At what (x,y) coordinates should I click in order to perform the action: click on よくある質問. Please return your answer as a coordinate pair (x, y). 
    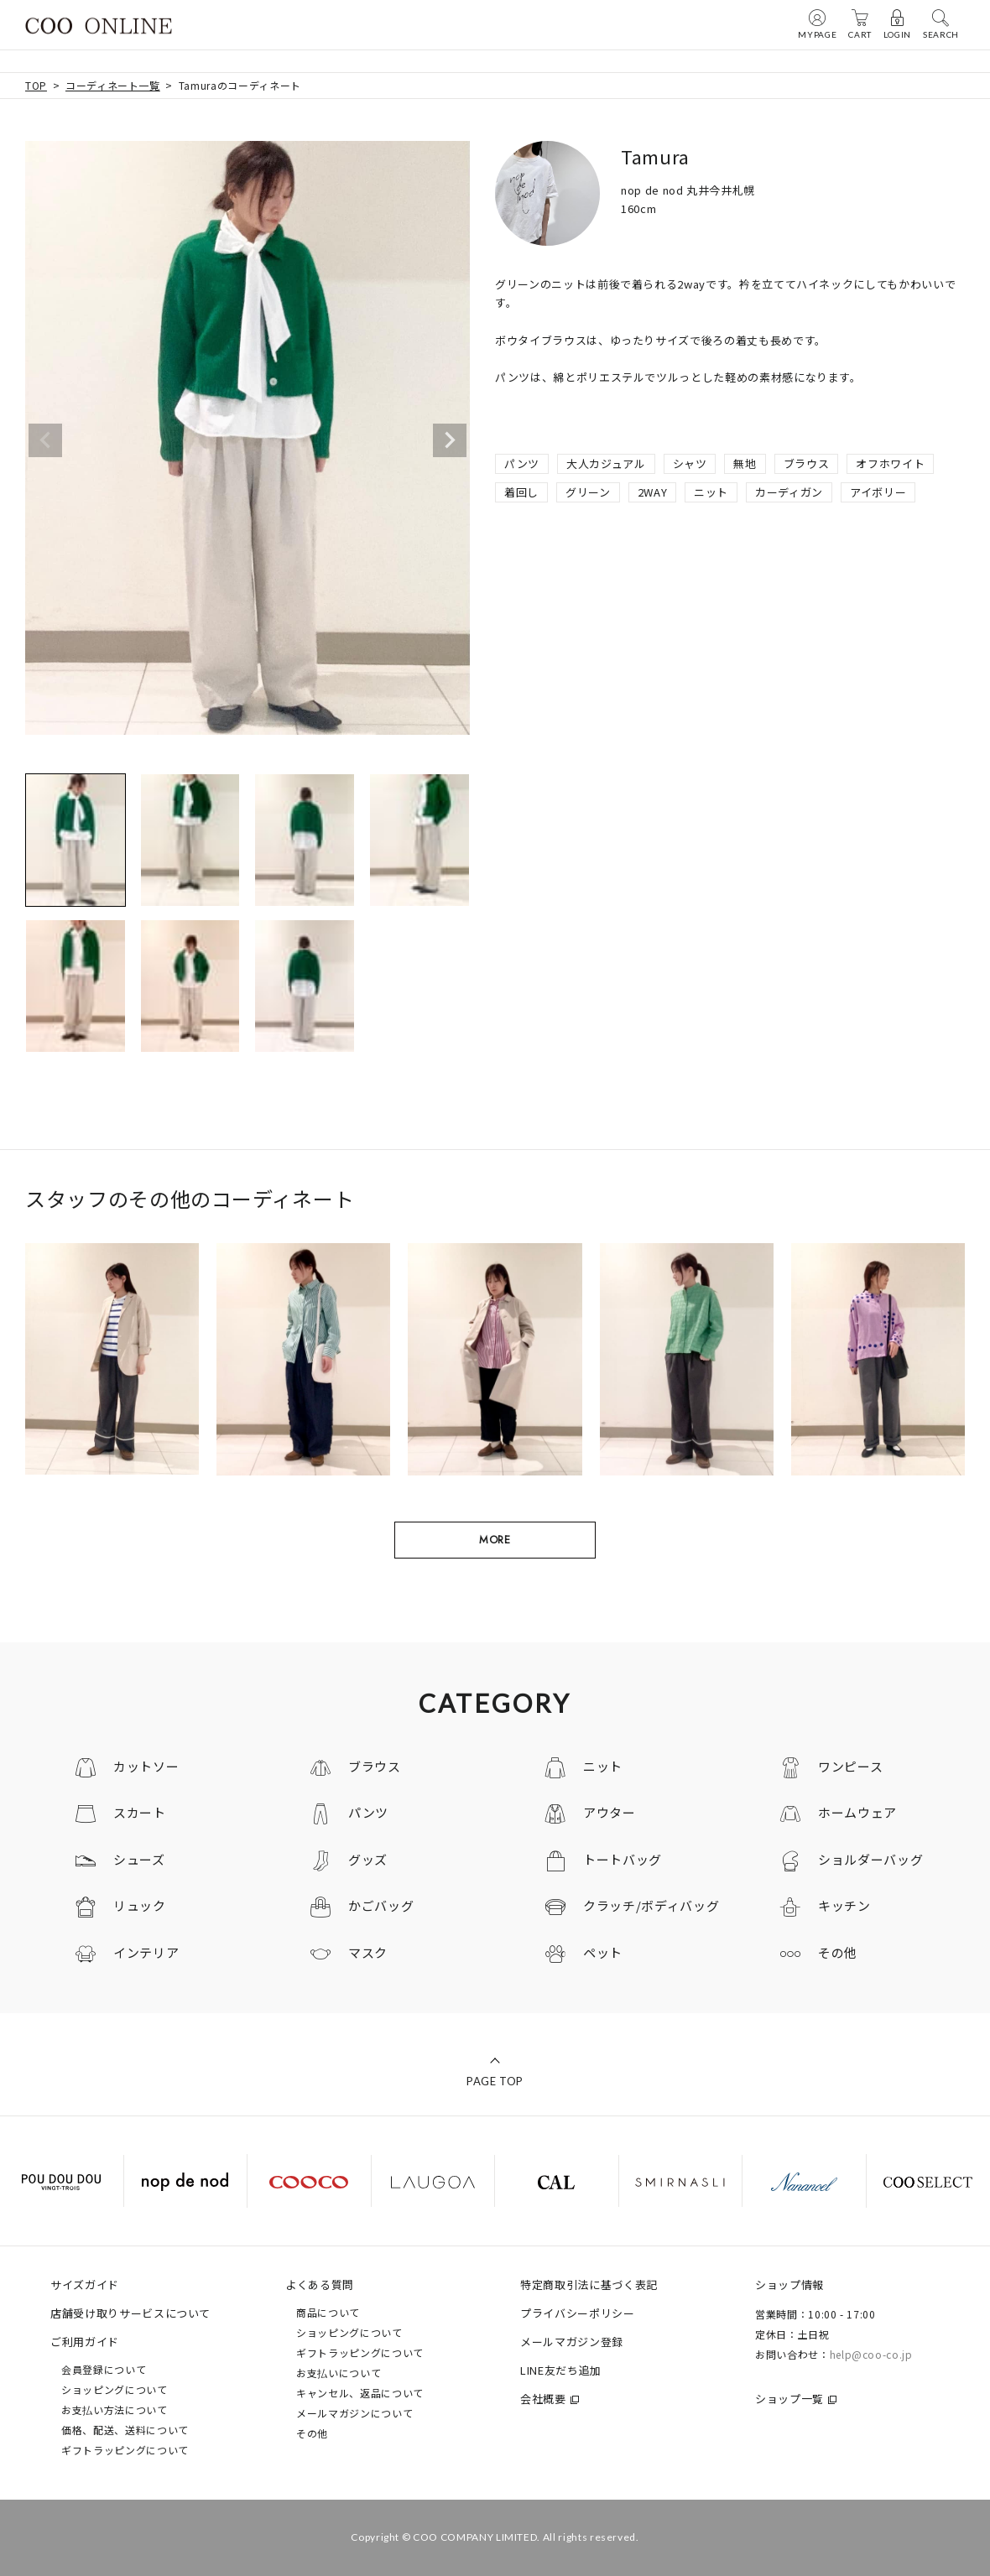
    Looking at the image, I should click on (319, 2284).